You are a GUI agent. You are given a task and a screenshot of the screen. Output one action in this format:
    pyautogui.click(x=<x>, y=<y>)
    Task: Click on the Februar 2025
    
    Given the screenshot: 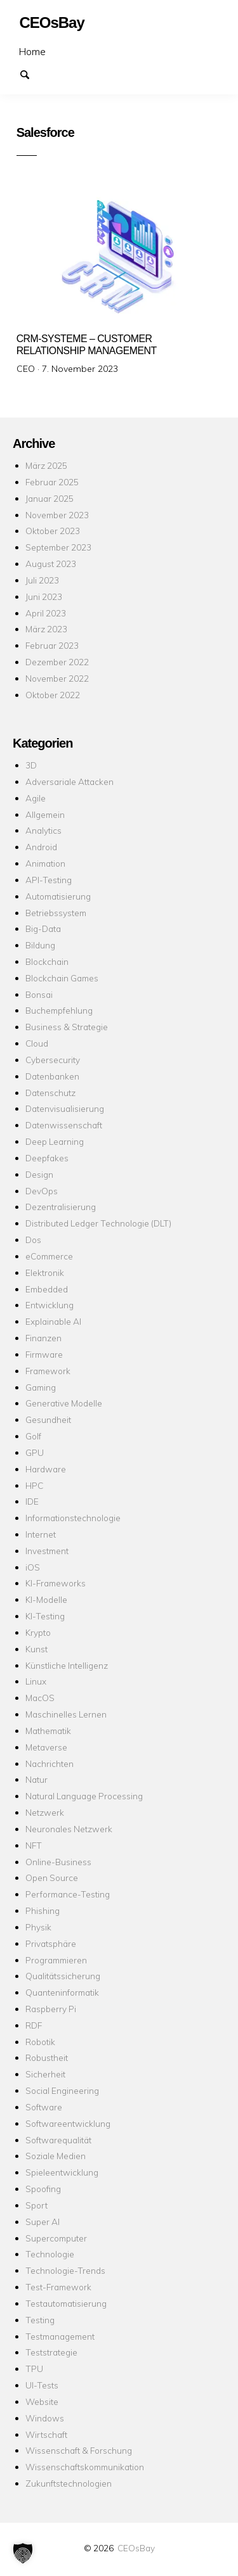 What is the action you would take?
    pyautogui.click(x=52, y=481)
    